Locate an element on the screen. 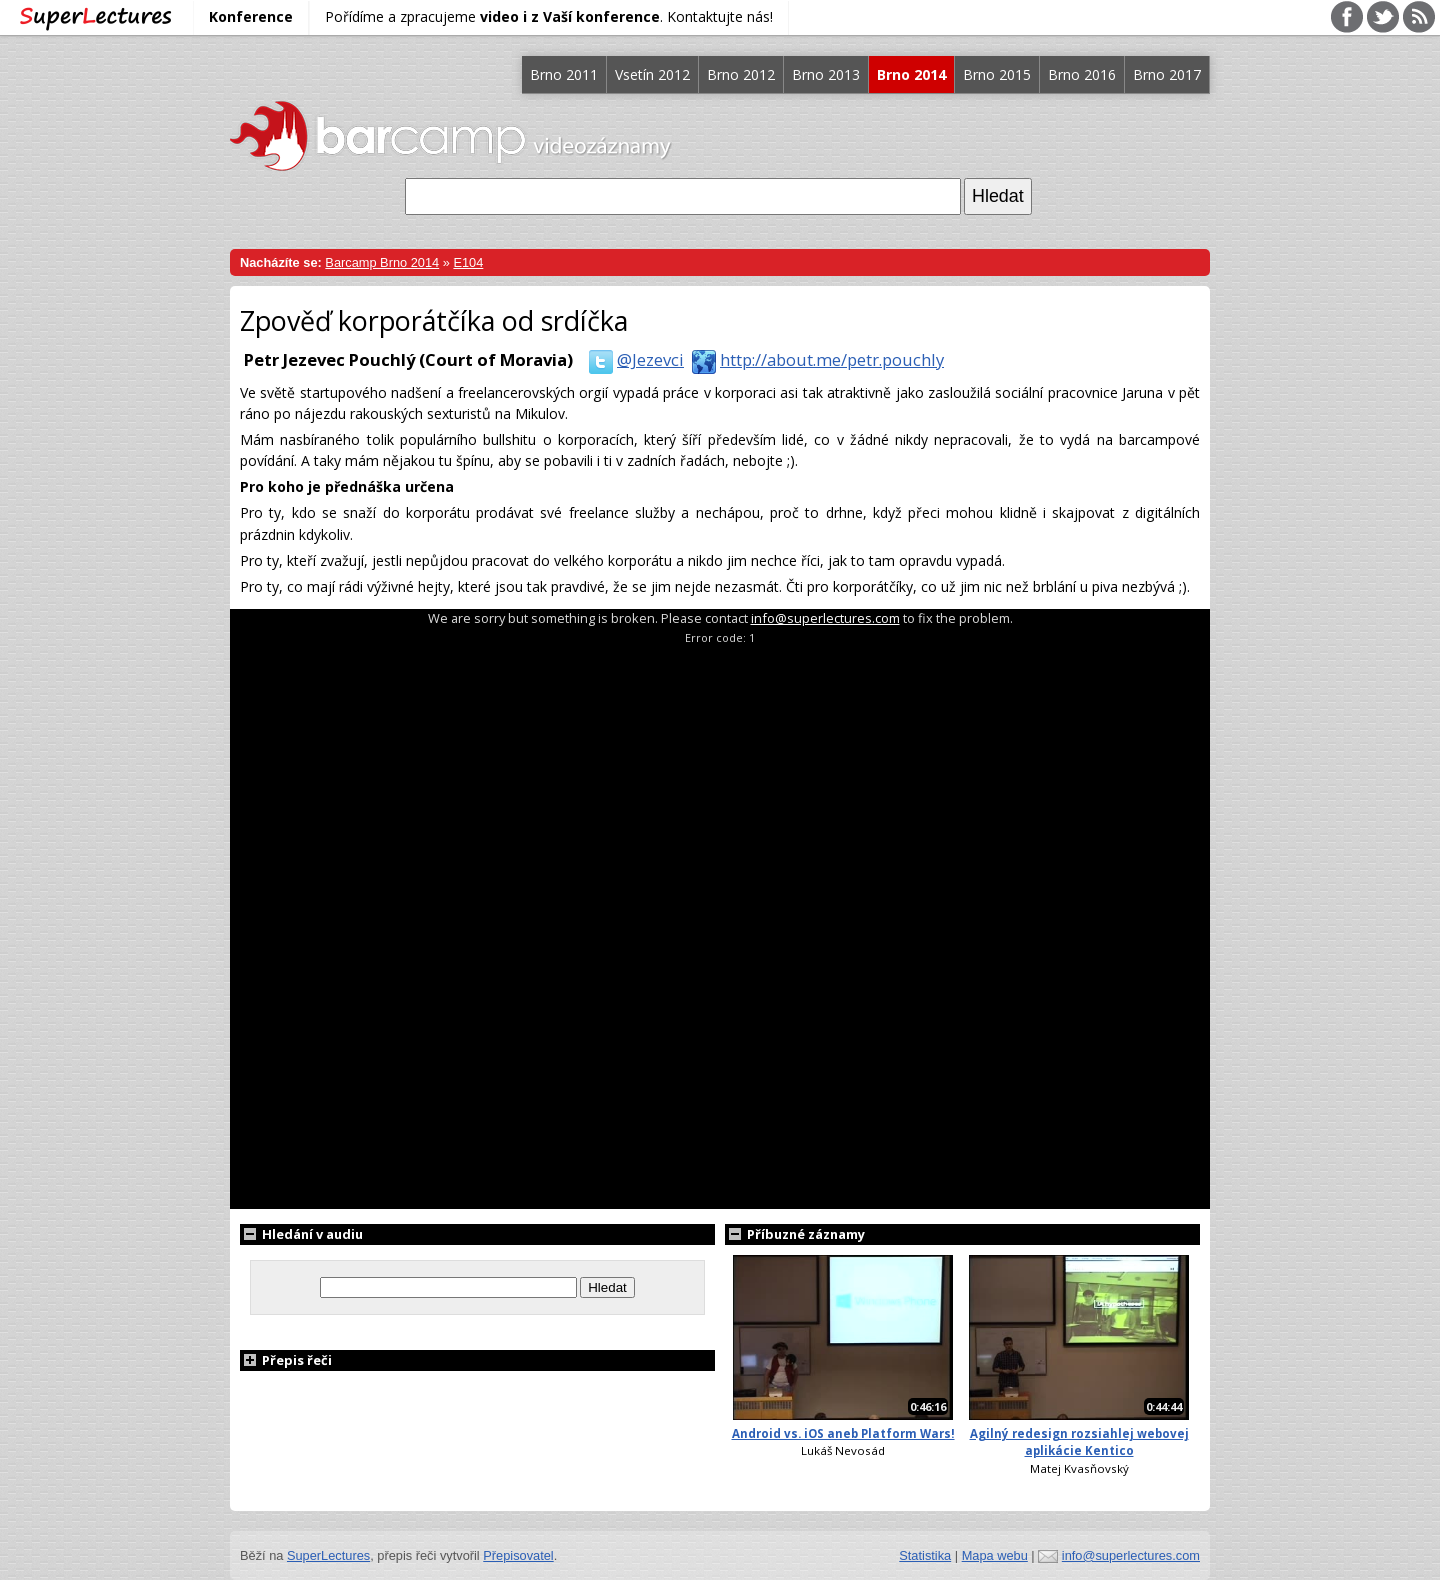 Image resolution: width=1440 pixels, height=1580 pixels. Brno 2016 is located at coordinates (1082, 74).